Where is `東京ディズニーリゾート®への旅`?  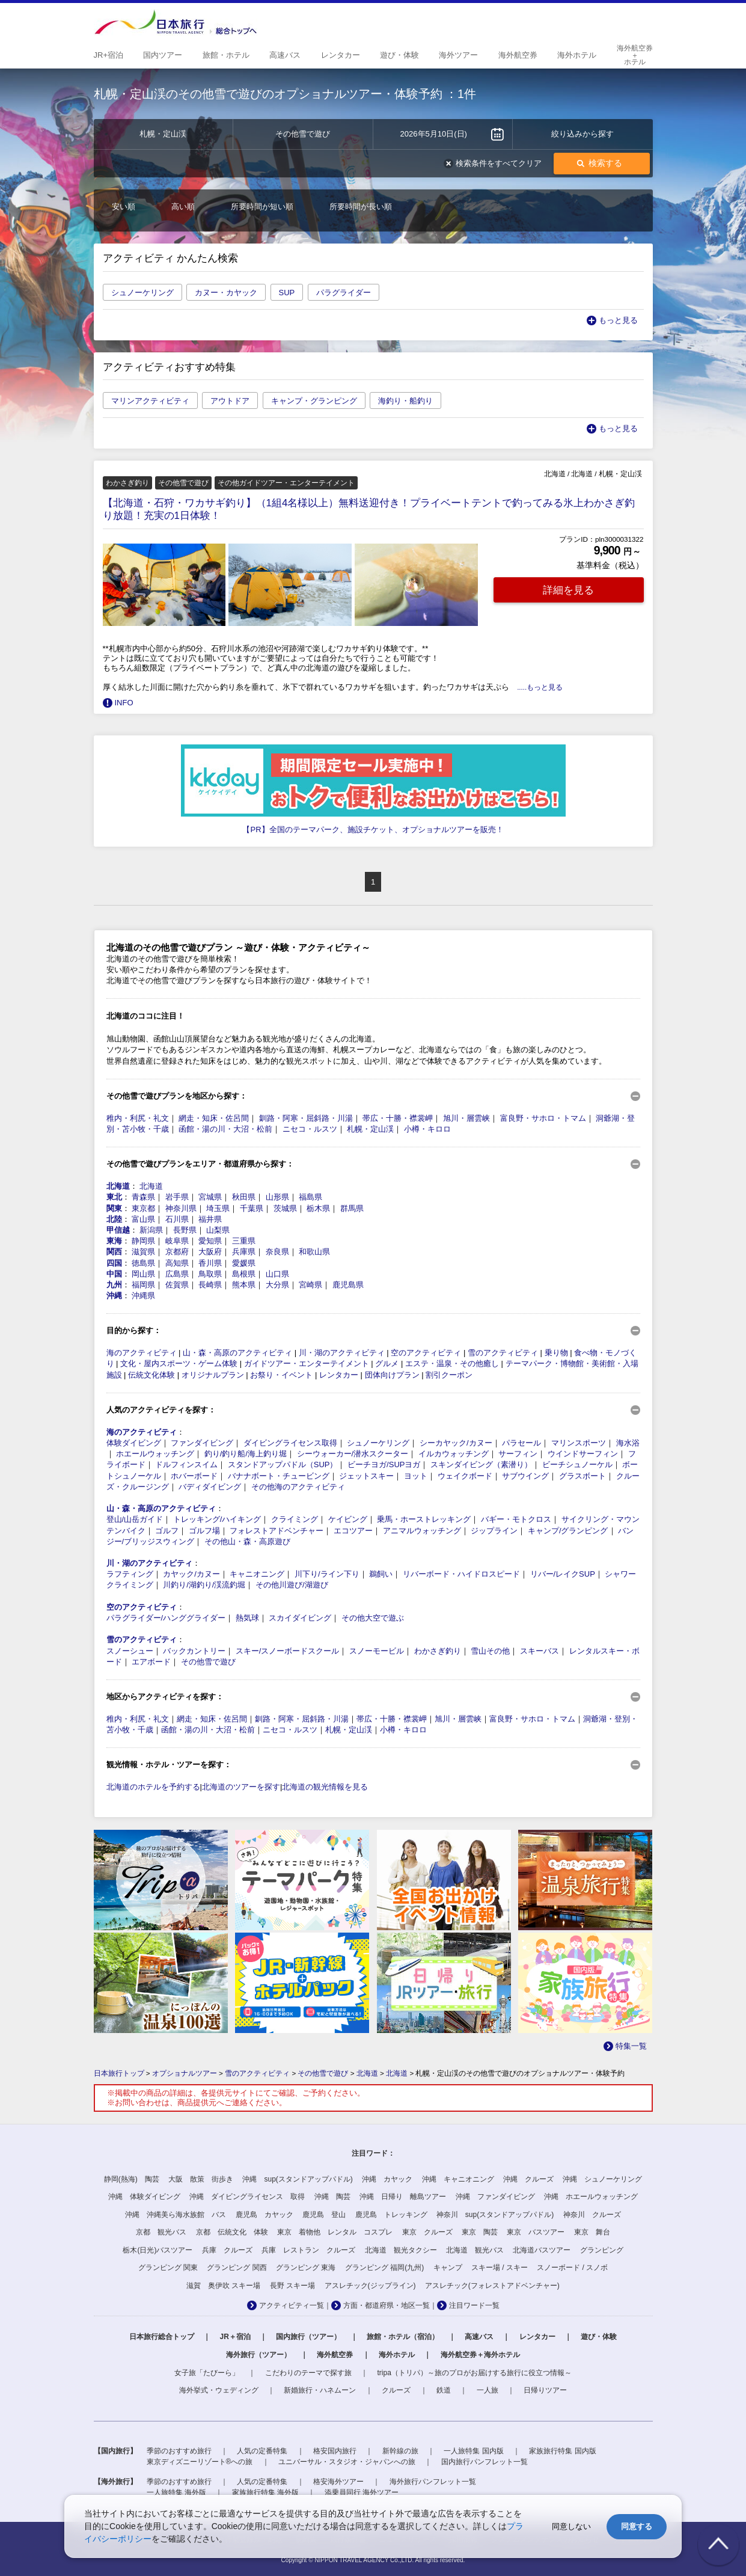 東京ディズニーリゾート®への旅 is located at coordinates (200, 2462).